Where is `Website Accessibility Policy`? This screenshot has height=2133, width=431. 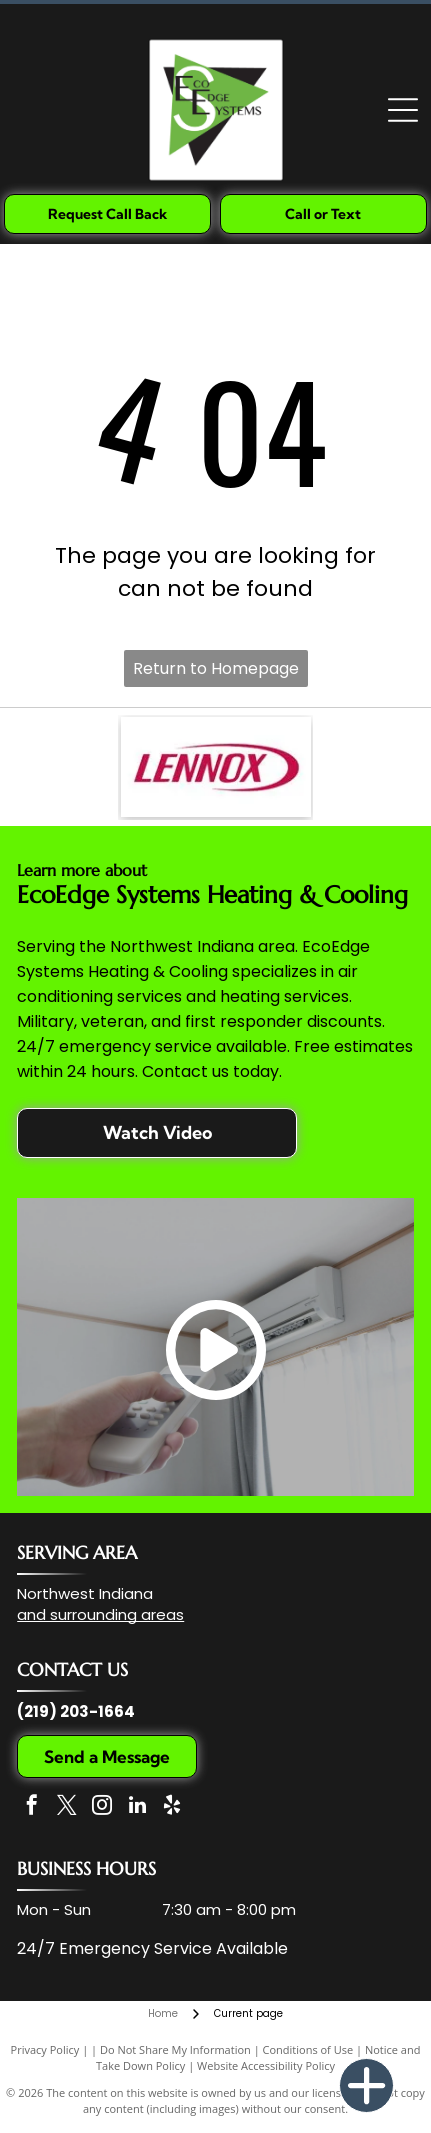 Website Accessibility Policy is located at coordinates (266, 2065).